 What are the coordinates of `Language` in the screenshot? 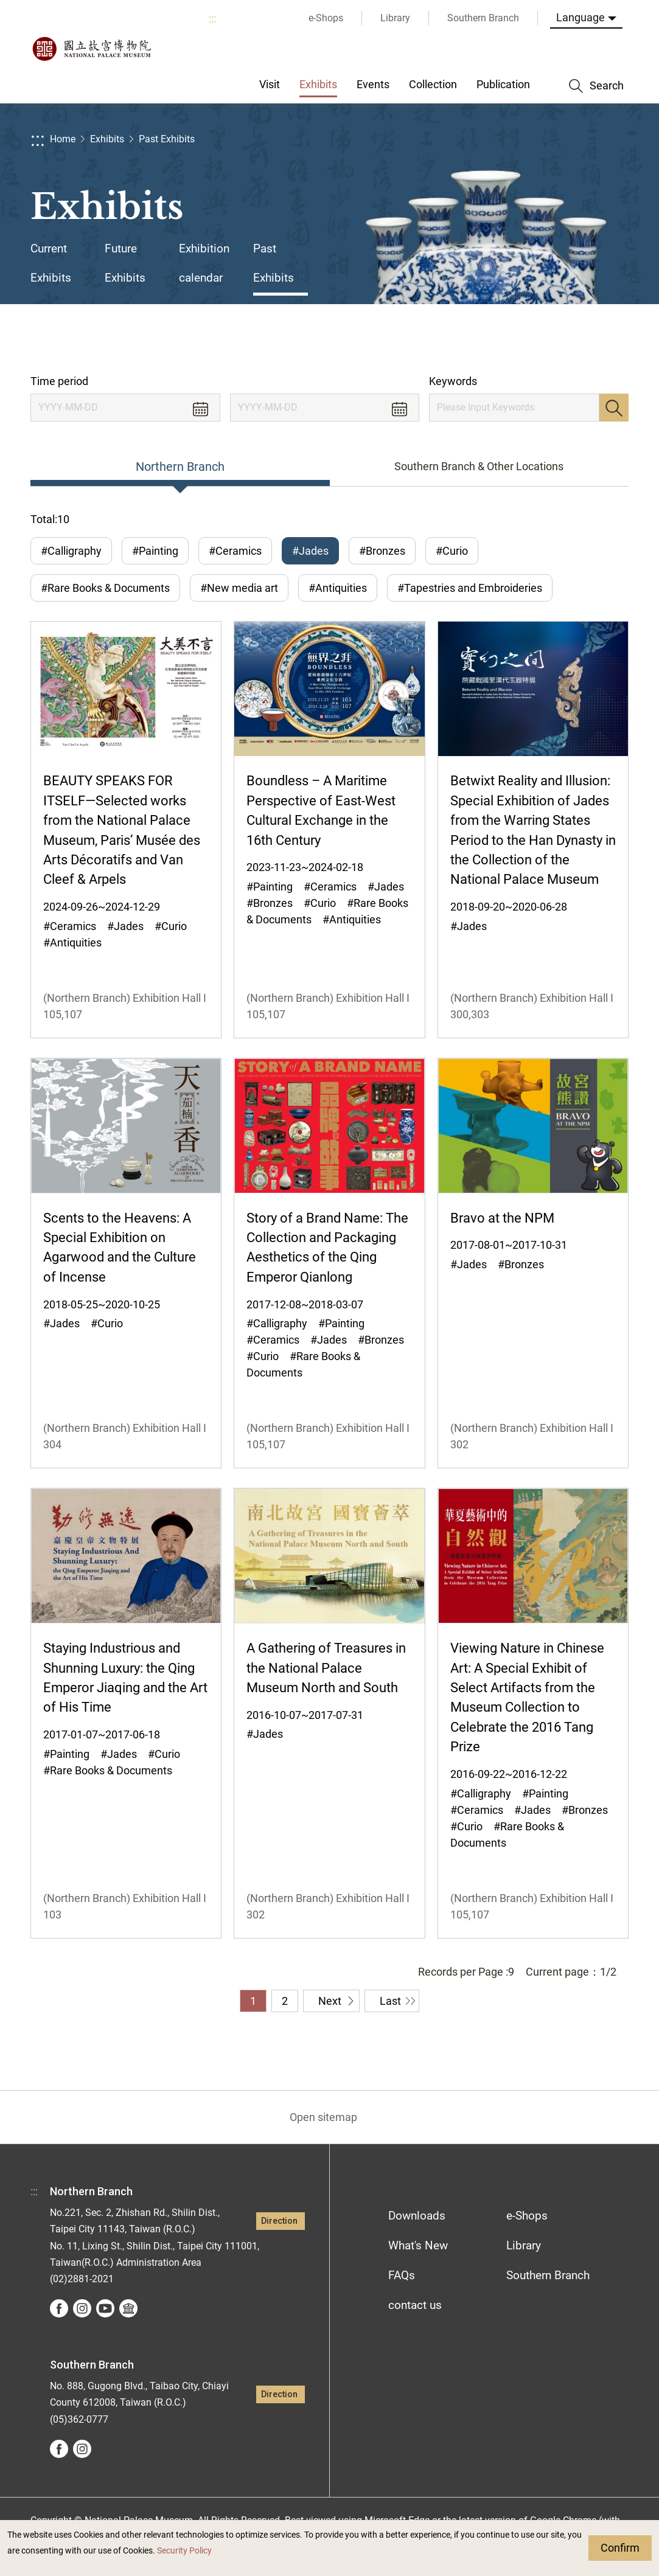 It's located at (580, 17).